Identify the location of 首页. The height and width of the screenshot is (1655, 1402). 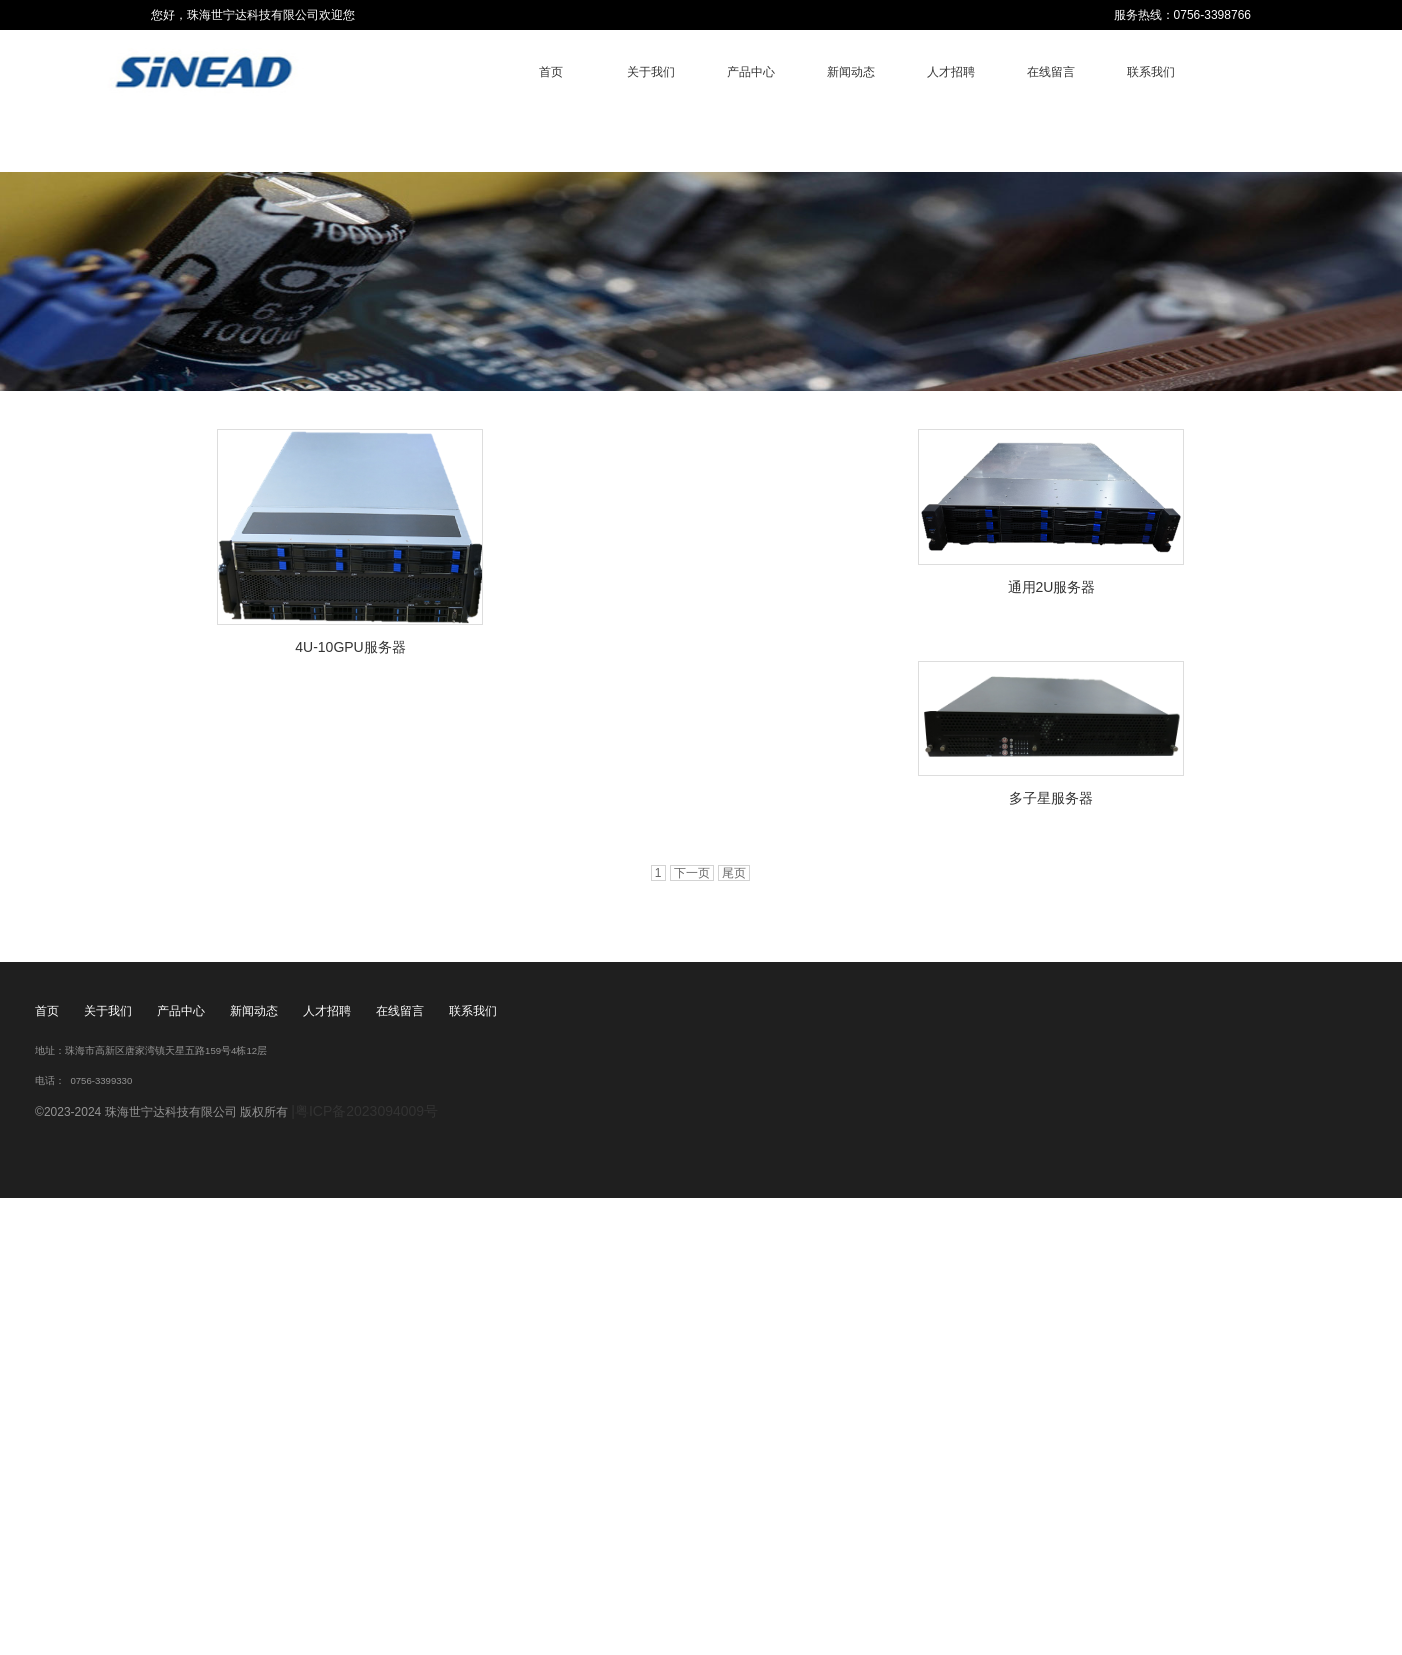
(551, 72).